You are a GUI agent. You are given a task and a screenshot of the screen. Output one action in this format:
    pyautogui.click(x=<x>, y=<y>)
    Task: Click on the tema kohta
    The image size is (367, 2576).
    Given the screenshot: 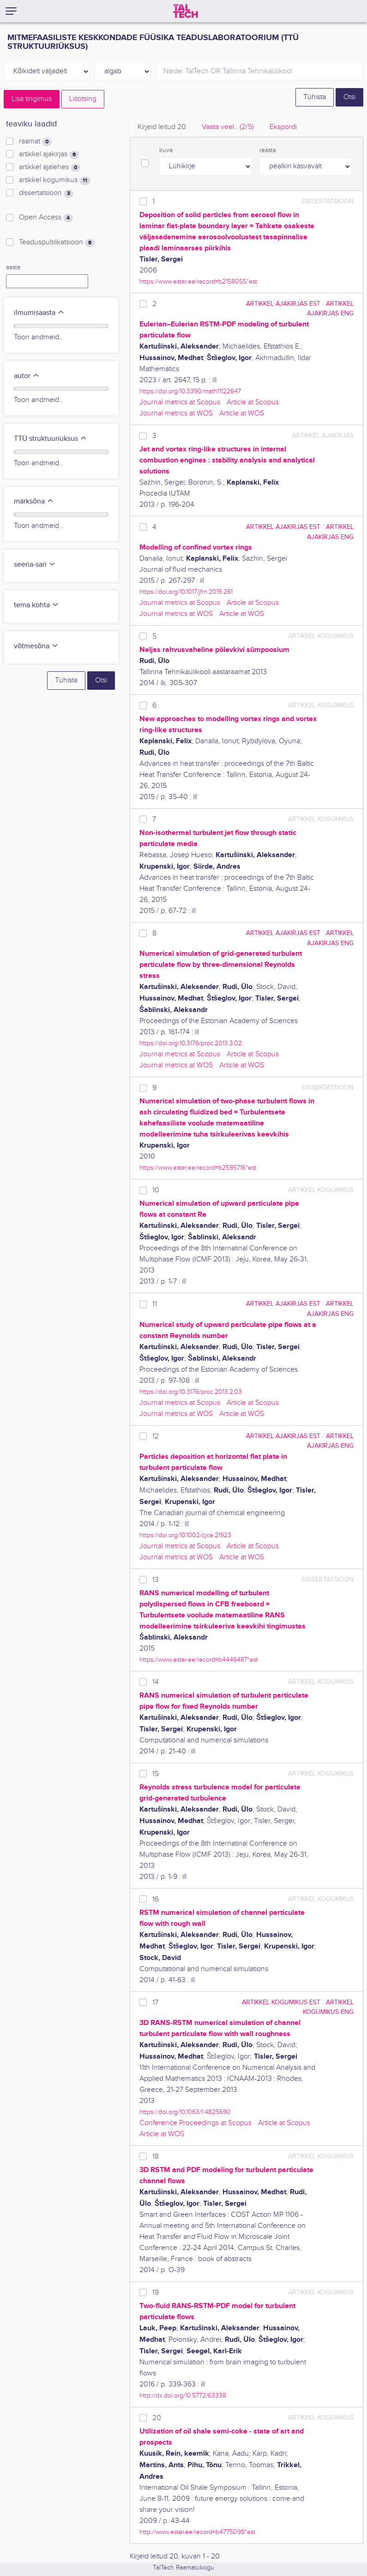 What is the action you would take?
    pyautogui.click(x=36, y=605)
    